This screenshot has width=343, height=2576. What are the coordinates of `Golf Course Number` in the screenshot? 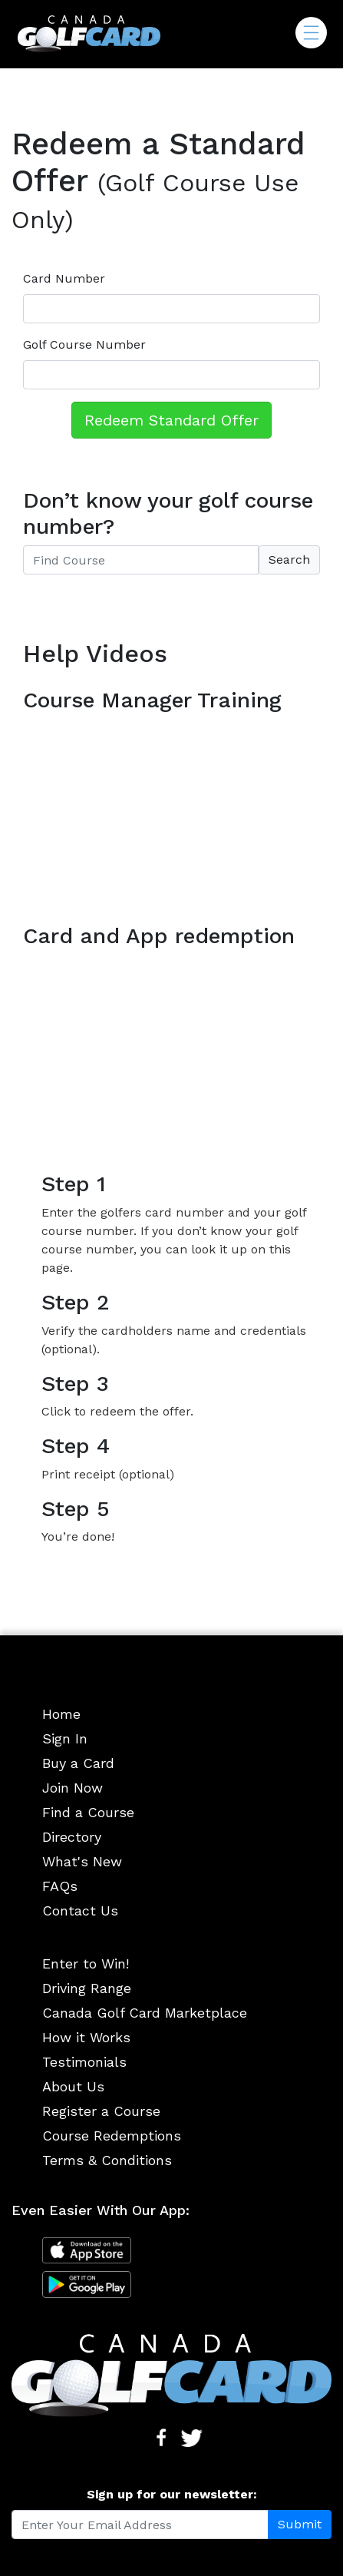 It's located at (84, 344).